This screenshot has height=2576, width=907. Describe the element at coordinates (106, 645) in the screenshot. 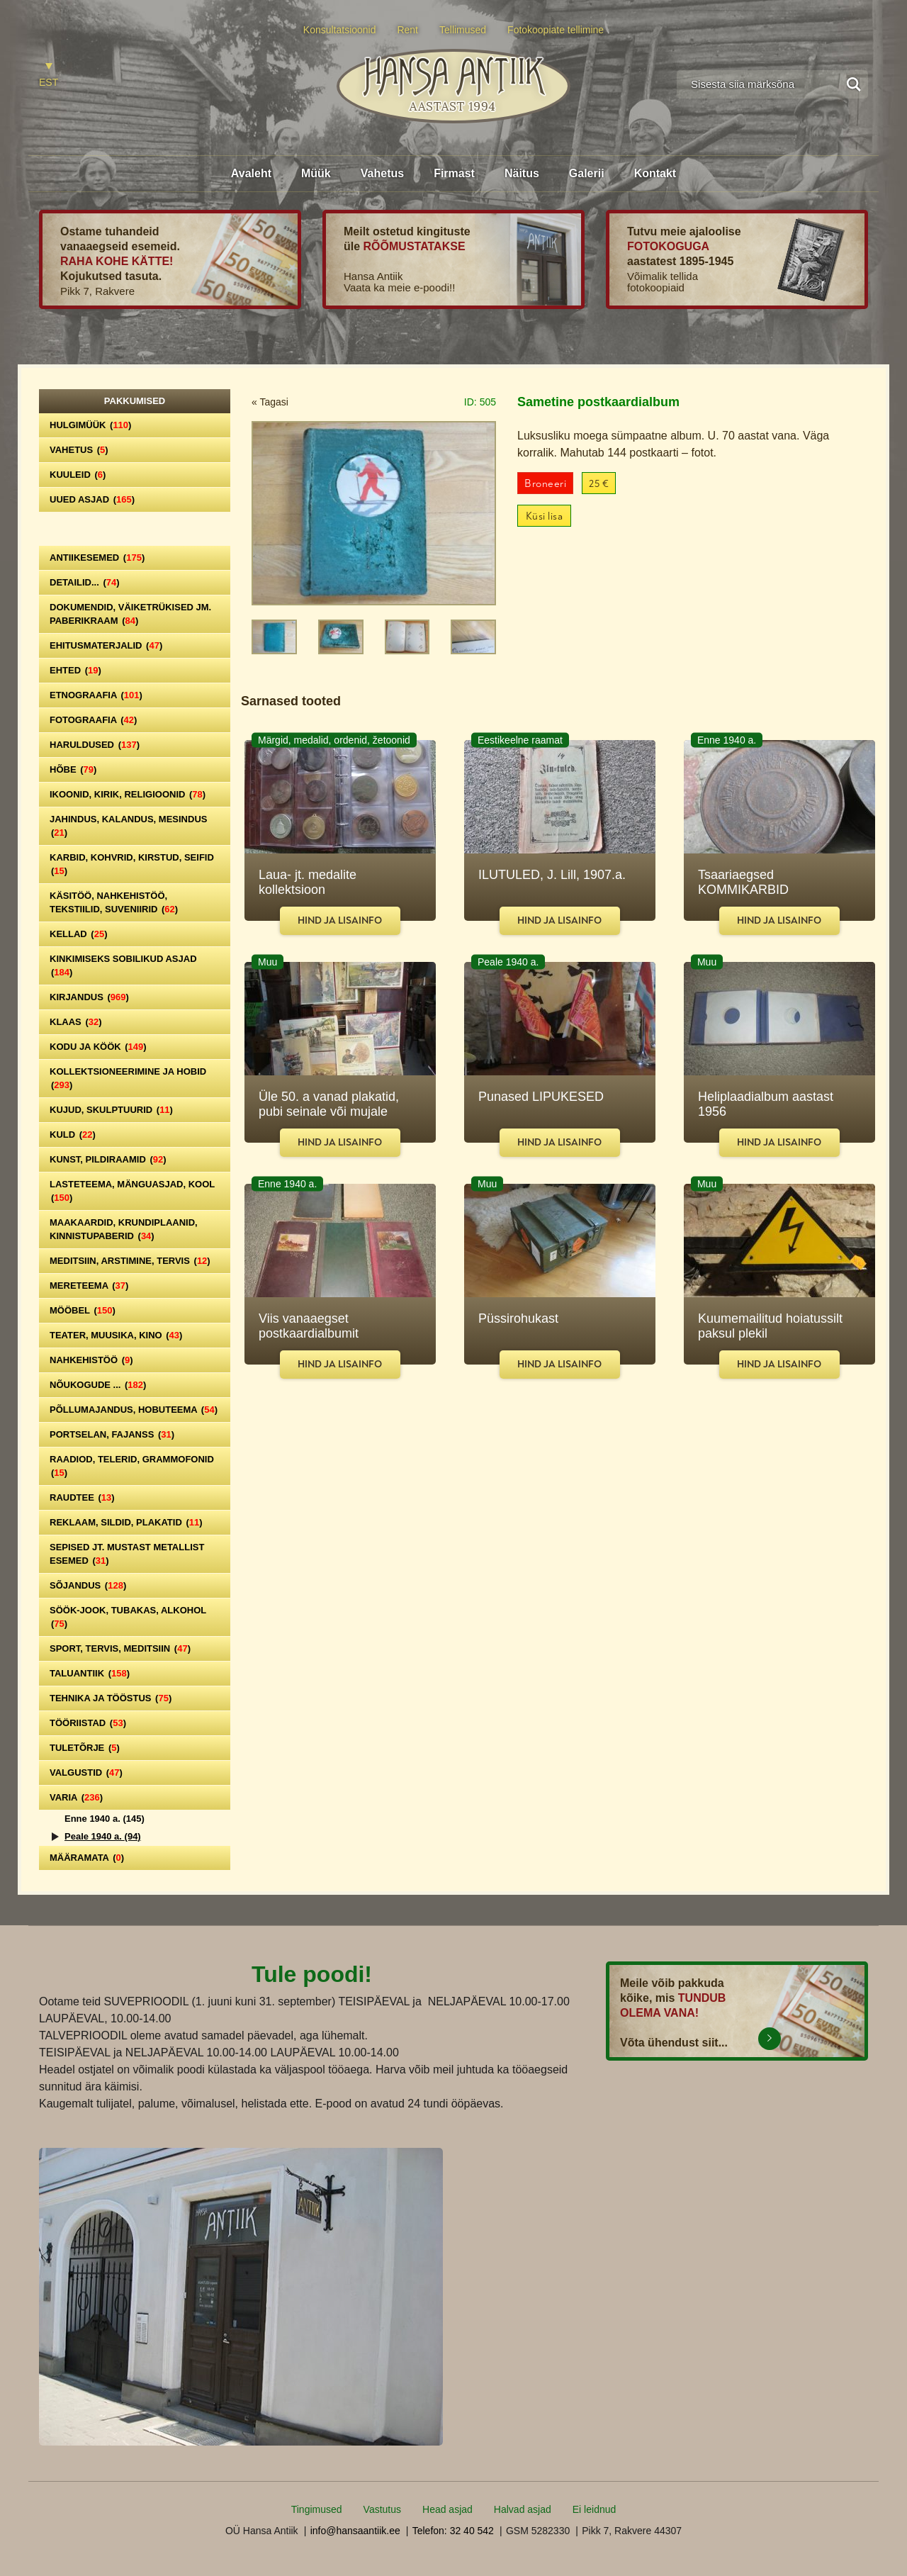

I see `Ehitusmaterjalid` at that location.